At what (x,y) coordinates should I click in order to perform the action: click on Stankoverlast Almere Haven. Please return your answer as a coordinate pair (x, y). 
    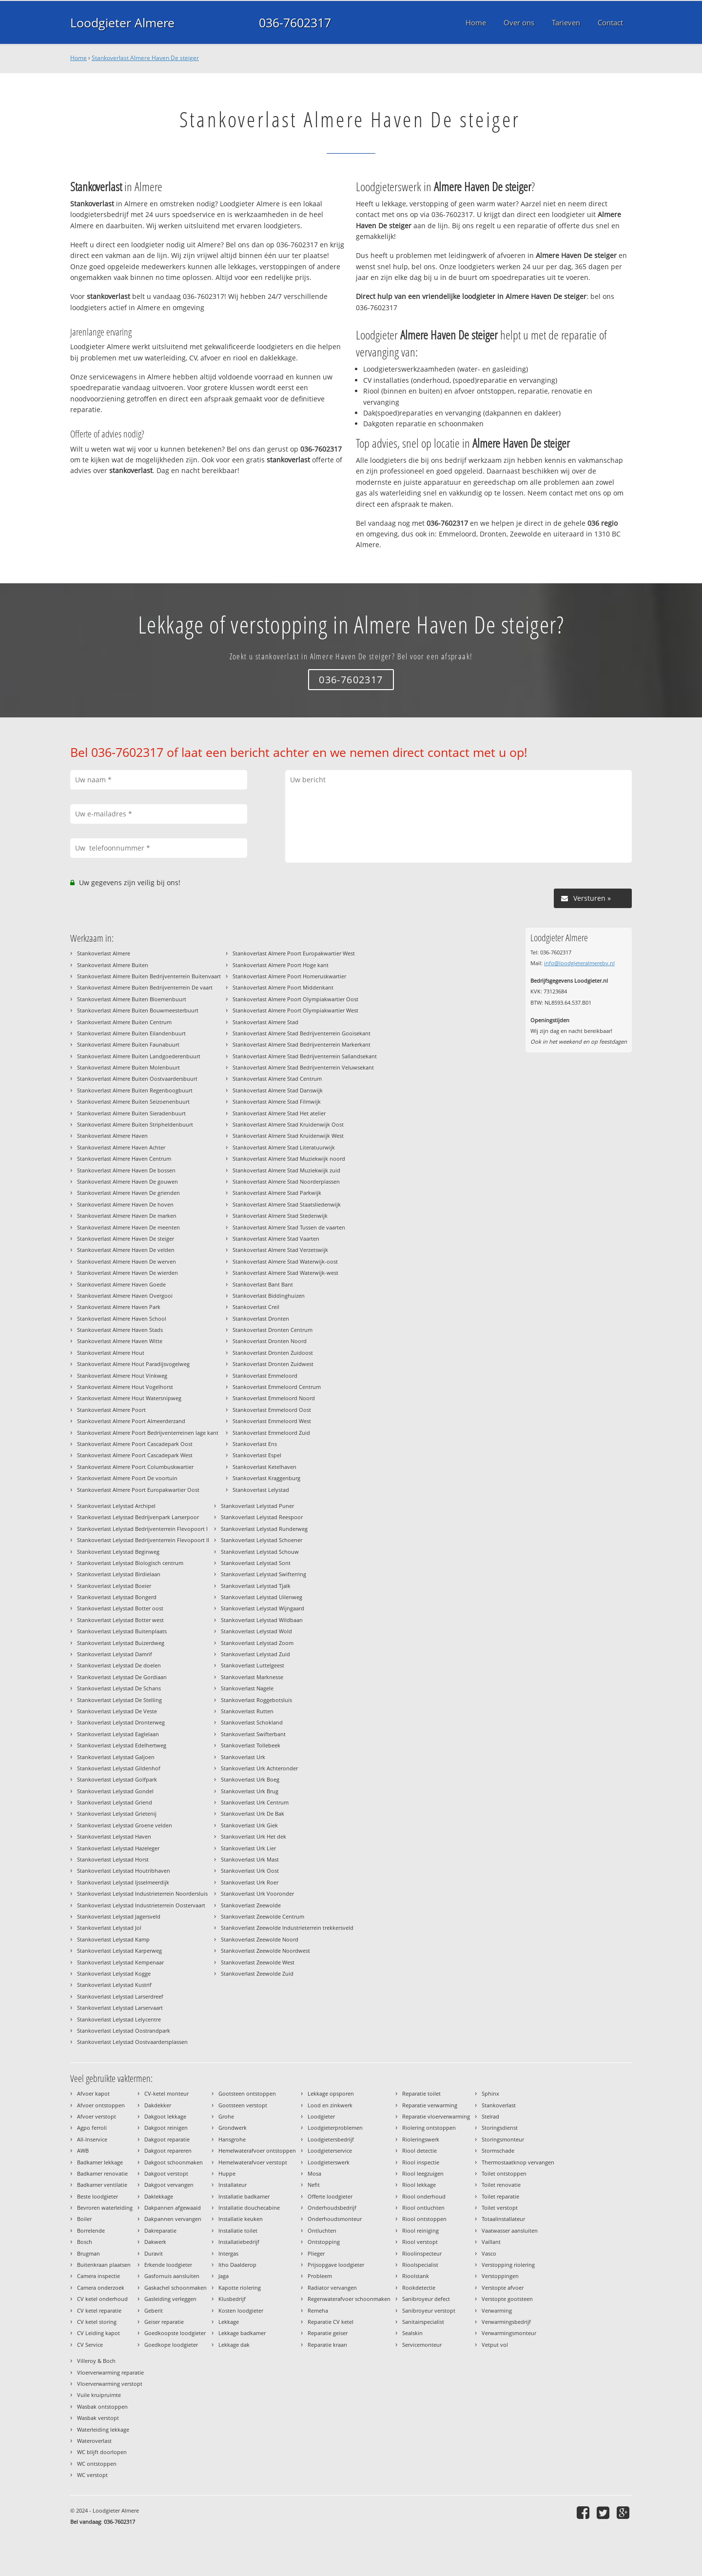
    Looking at the image, I should click on (112, 1135).